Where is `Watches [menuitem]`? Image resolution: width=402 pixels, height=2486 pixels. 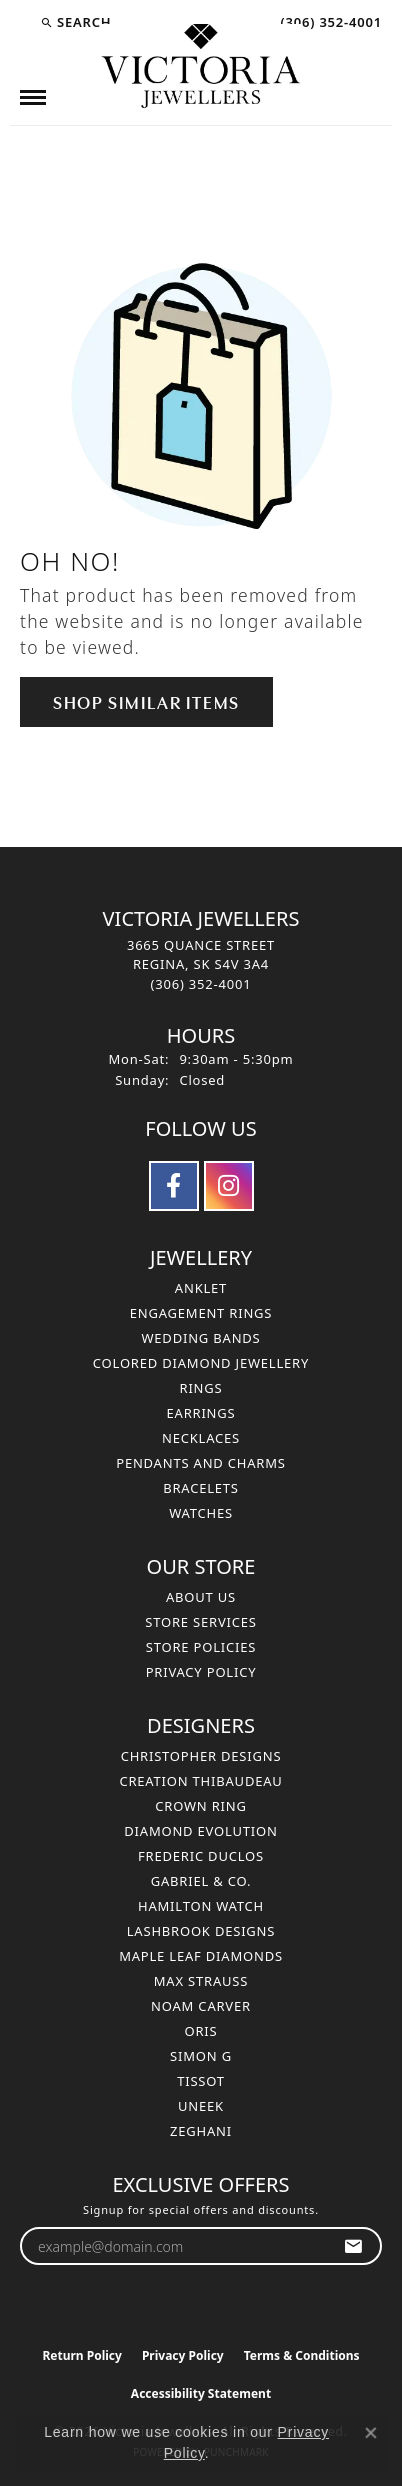
Watches [menuitem] is located at coordinates (201, 1513).